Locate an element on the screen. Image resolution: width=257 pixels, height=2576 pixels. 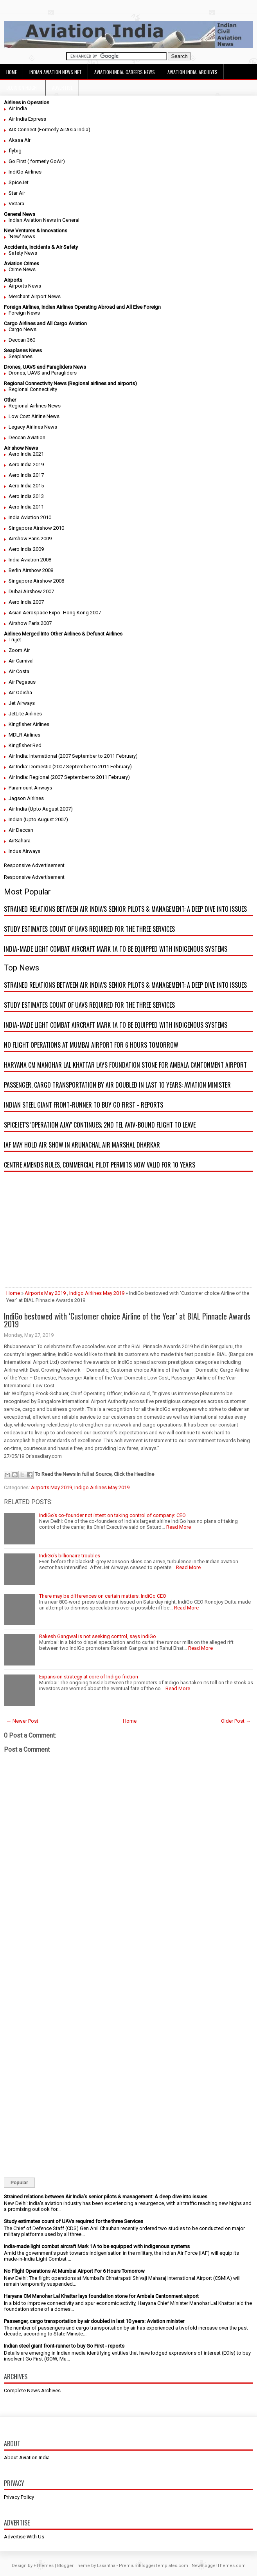
India Aviation 2010 is located at coordinates (30, 517).